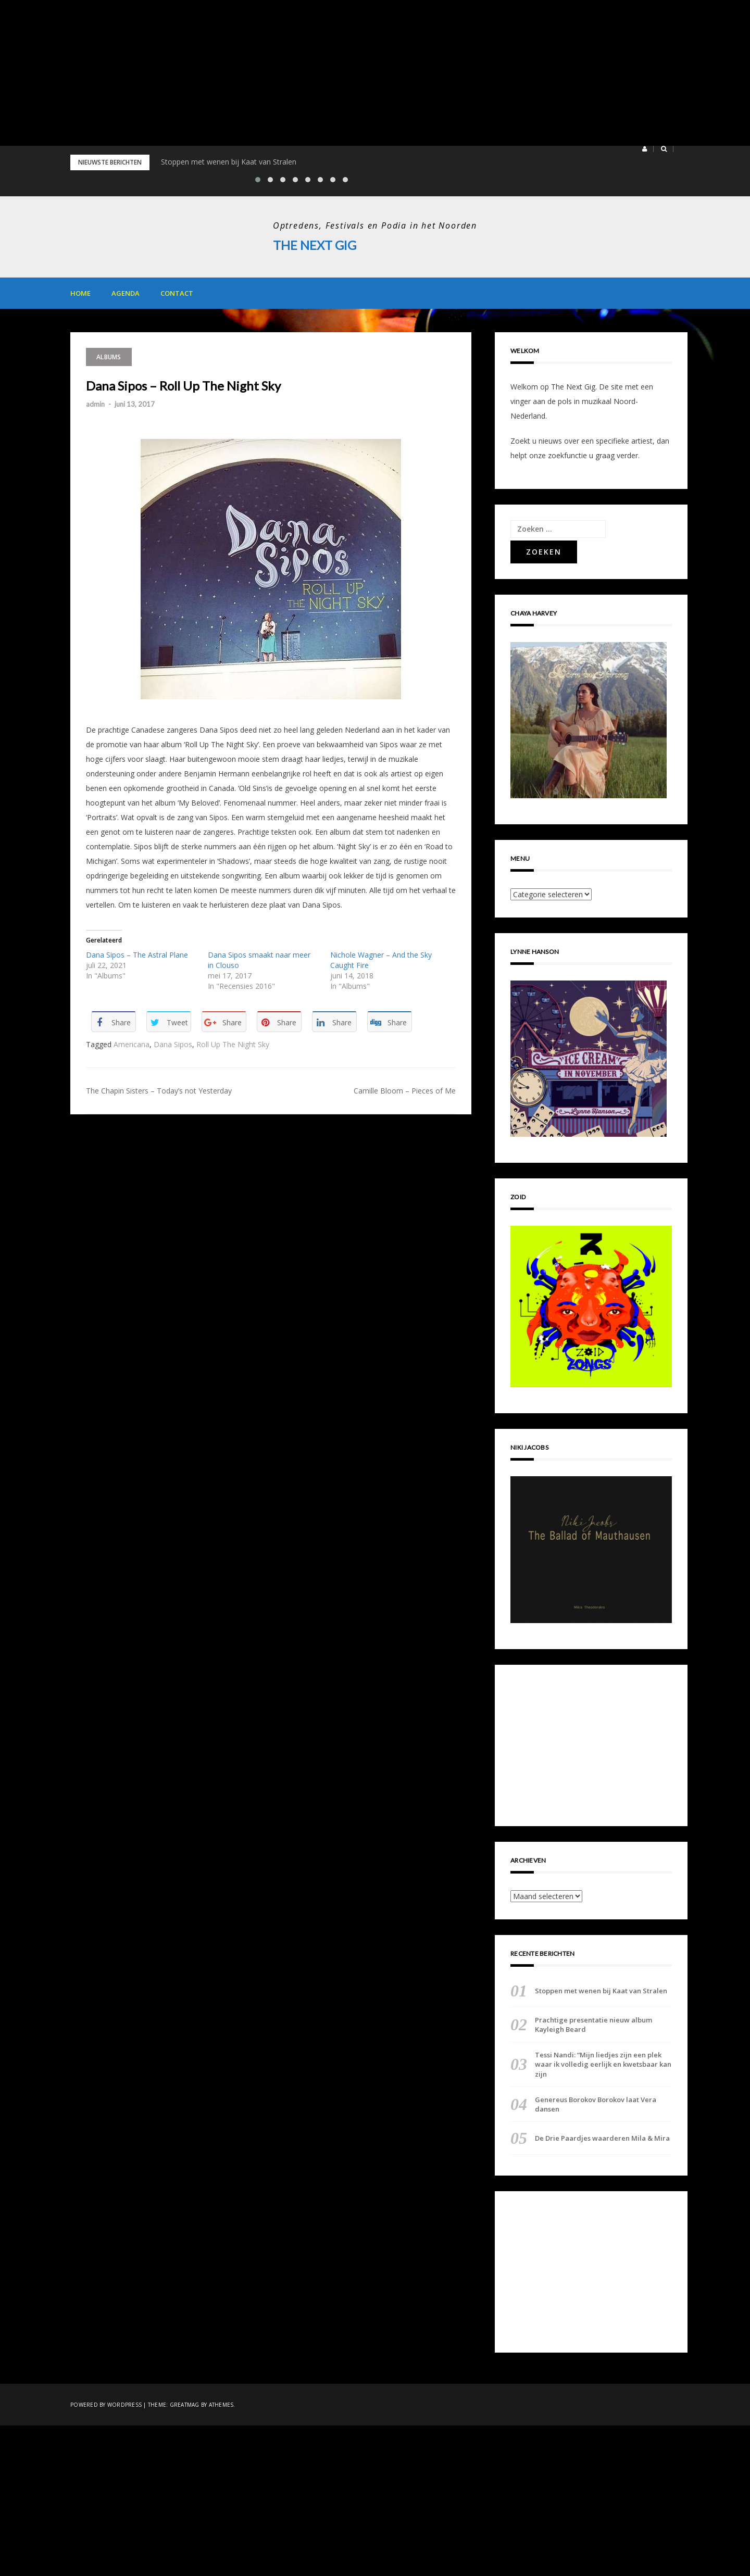 This screenshot has width=750, height=2576. What do you see at coordinates (644, 149) in the screenshot?
I see `[button]` at bounding box center [644, 149].